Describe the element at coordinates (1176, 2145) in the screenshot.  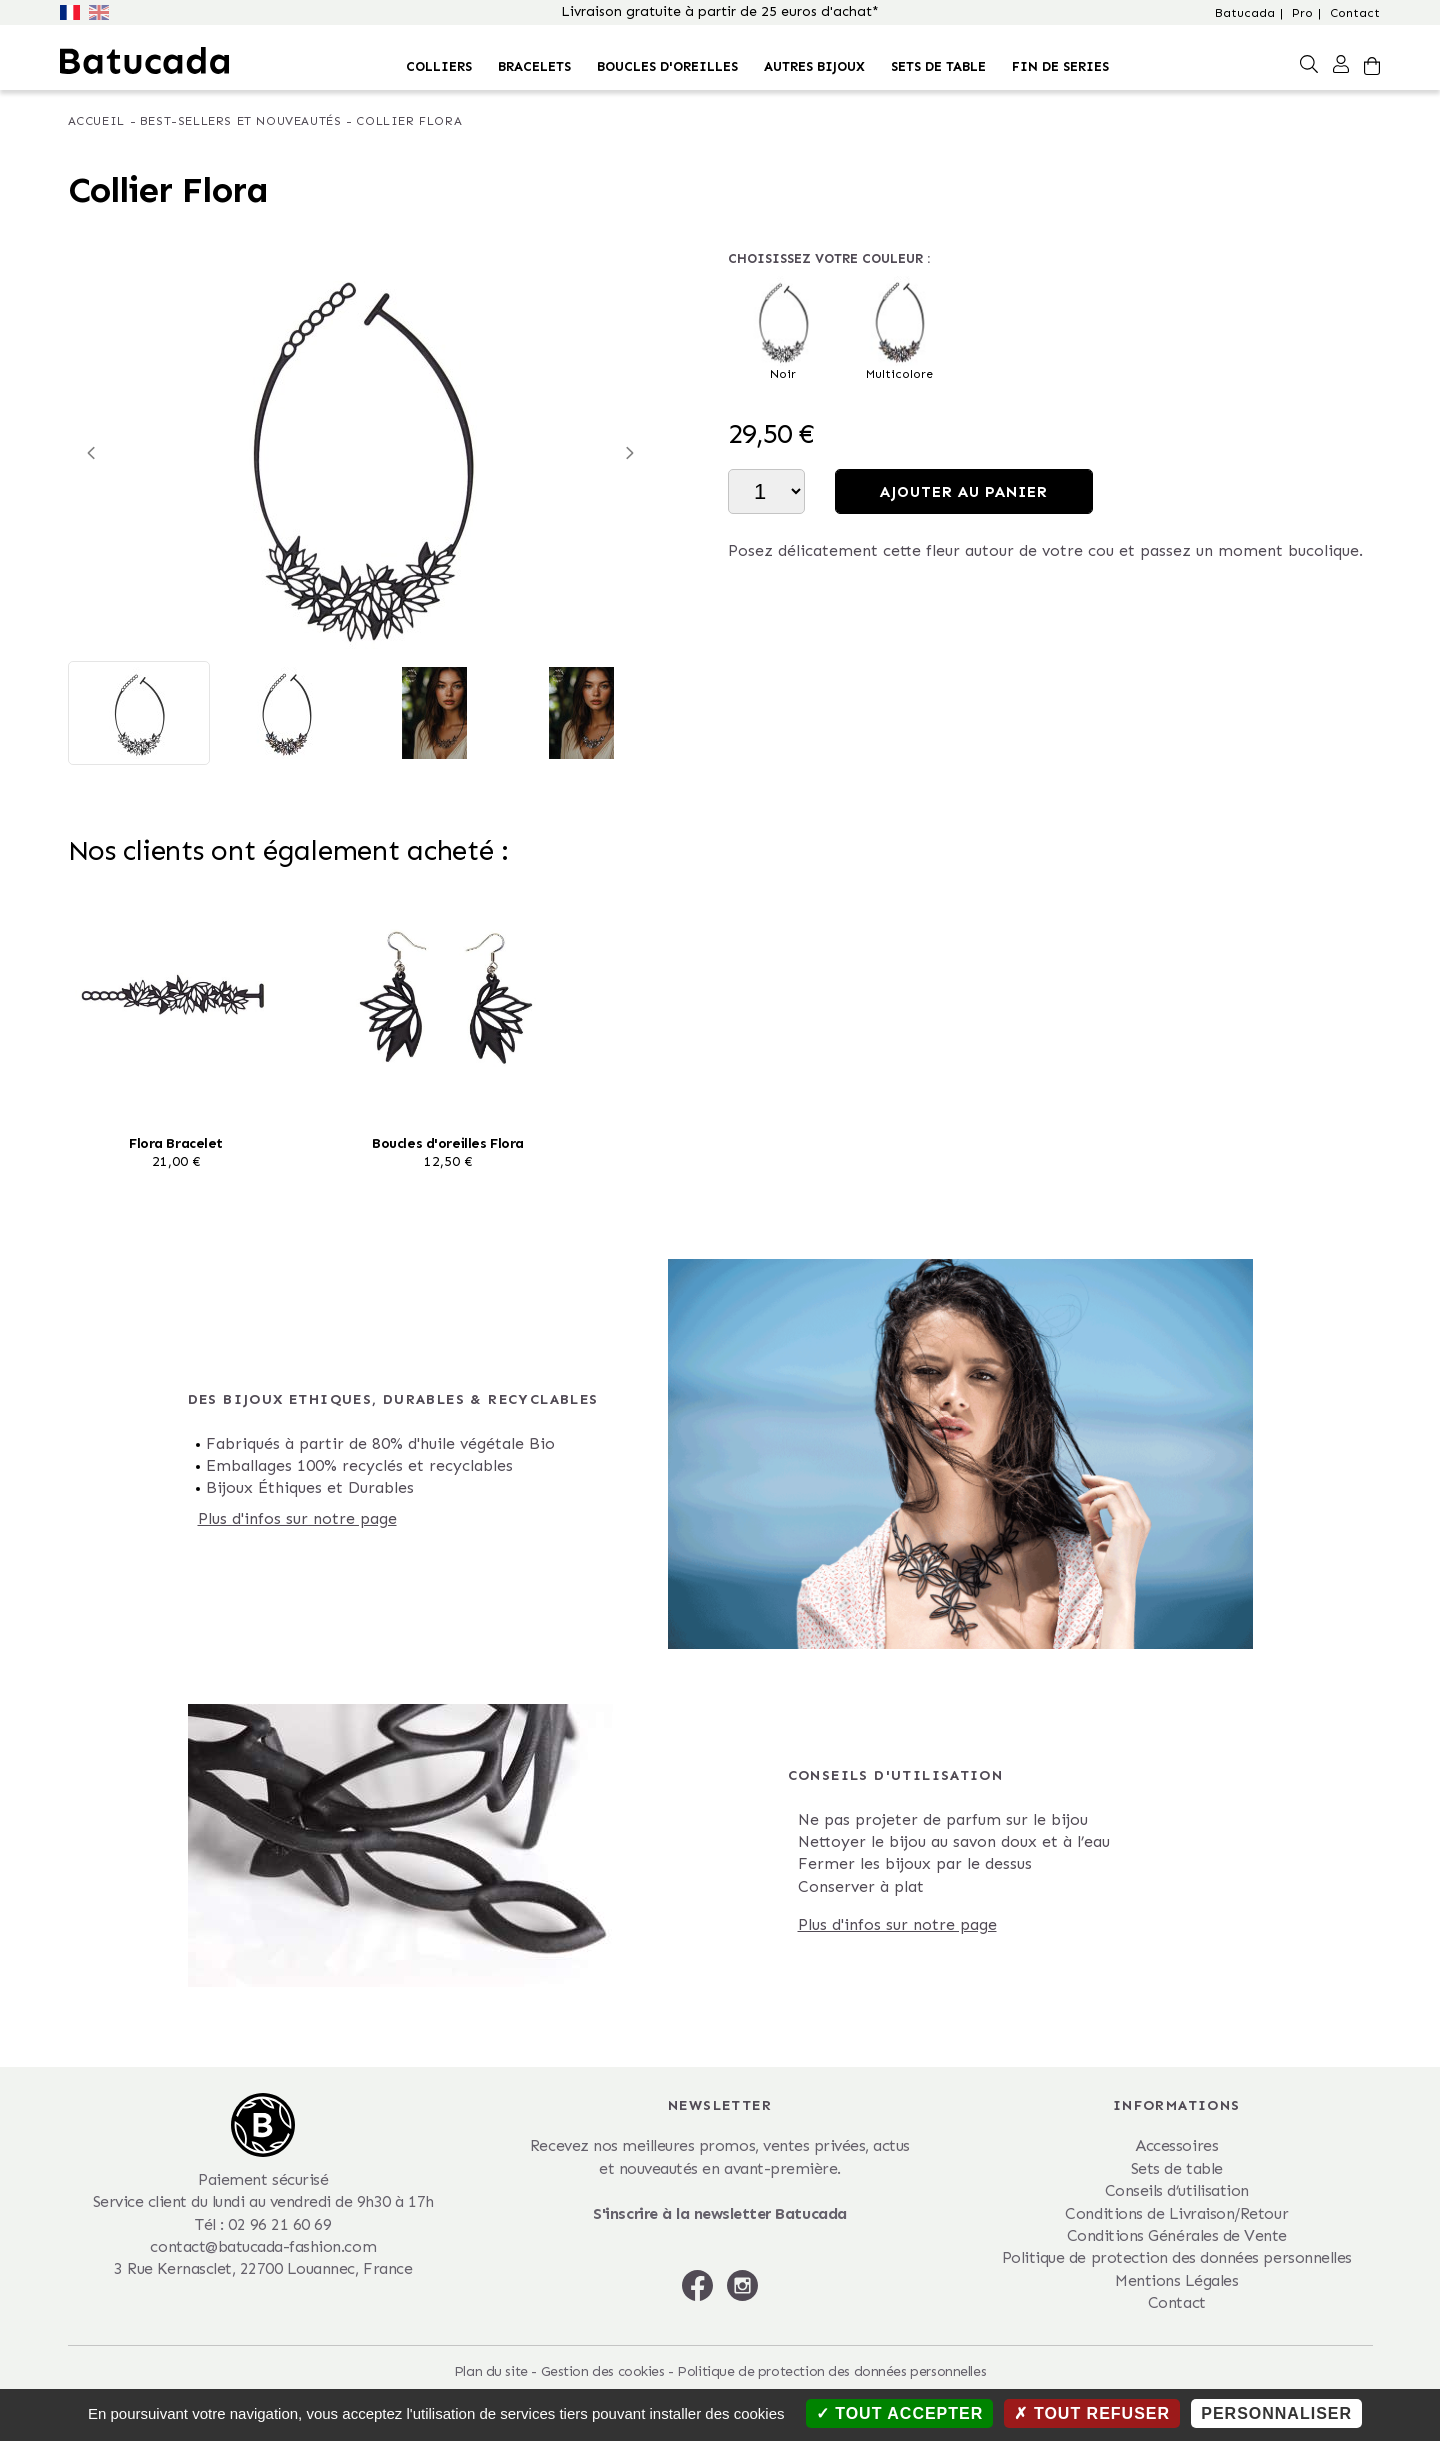
I see `Accessoires` at that location.